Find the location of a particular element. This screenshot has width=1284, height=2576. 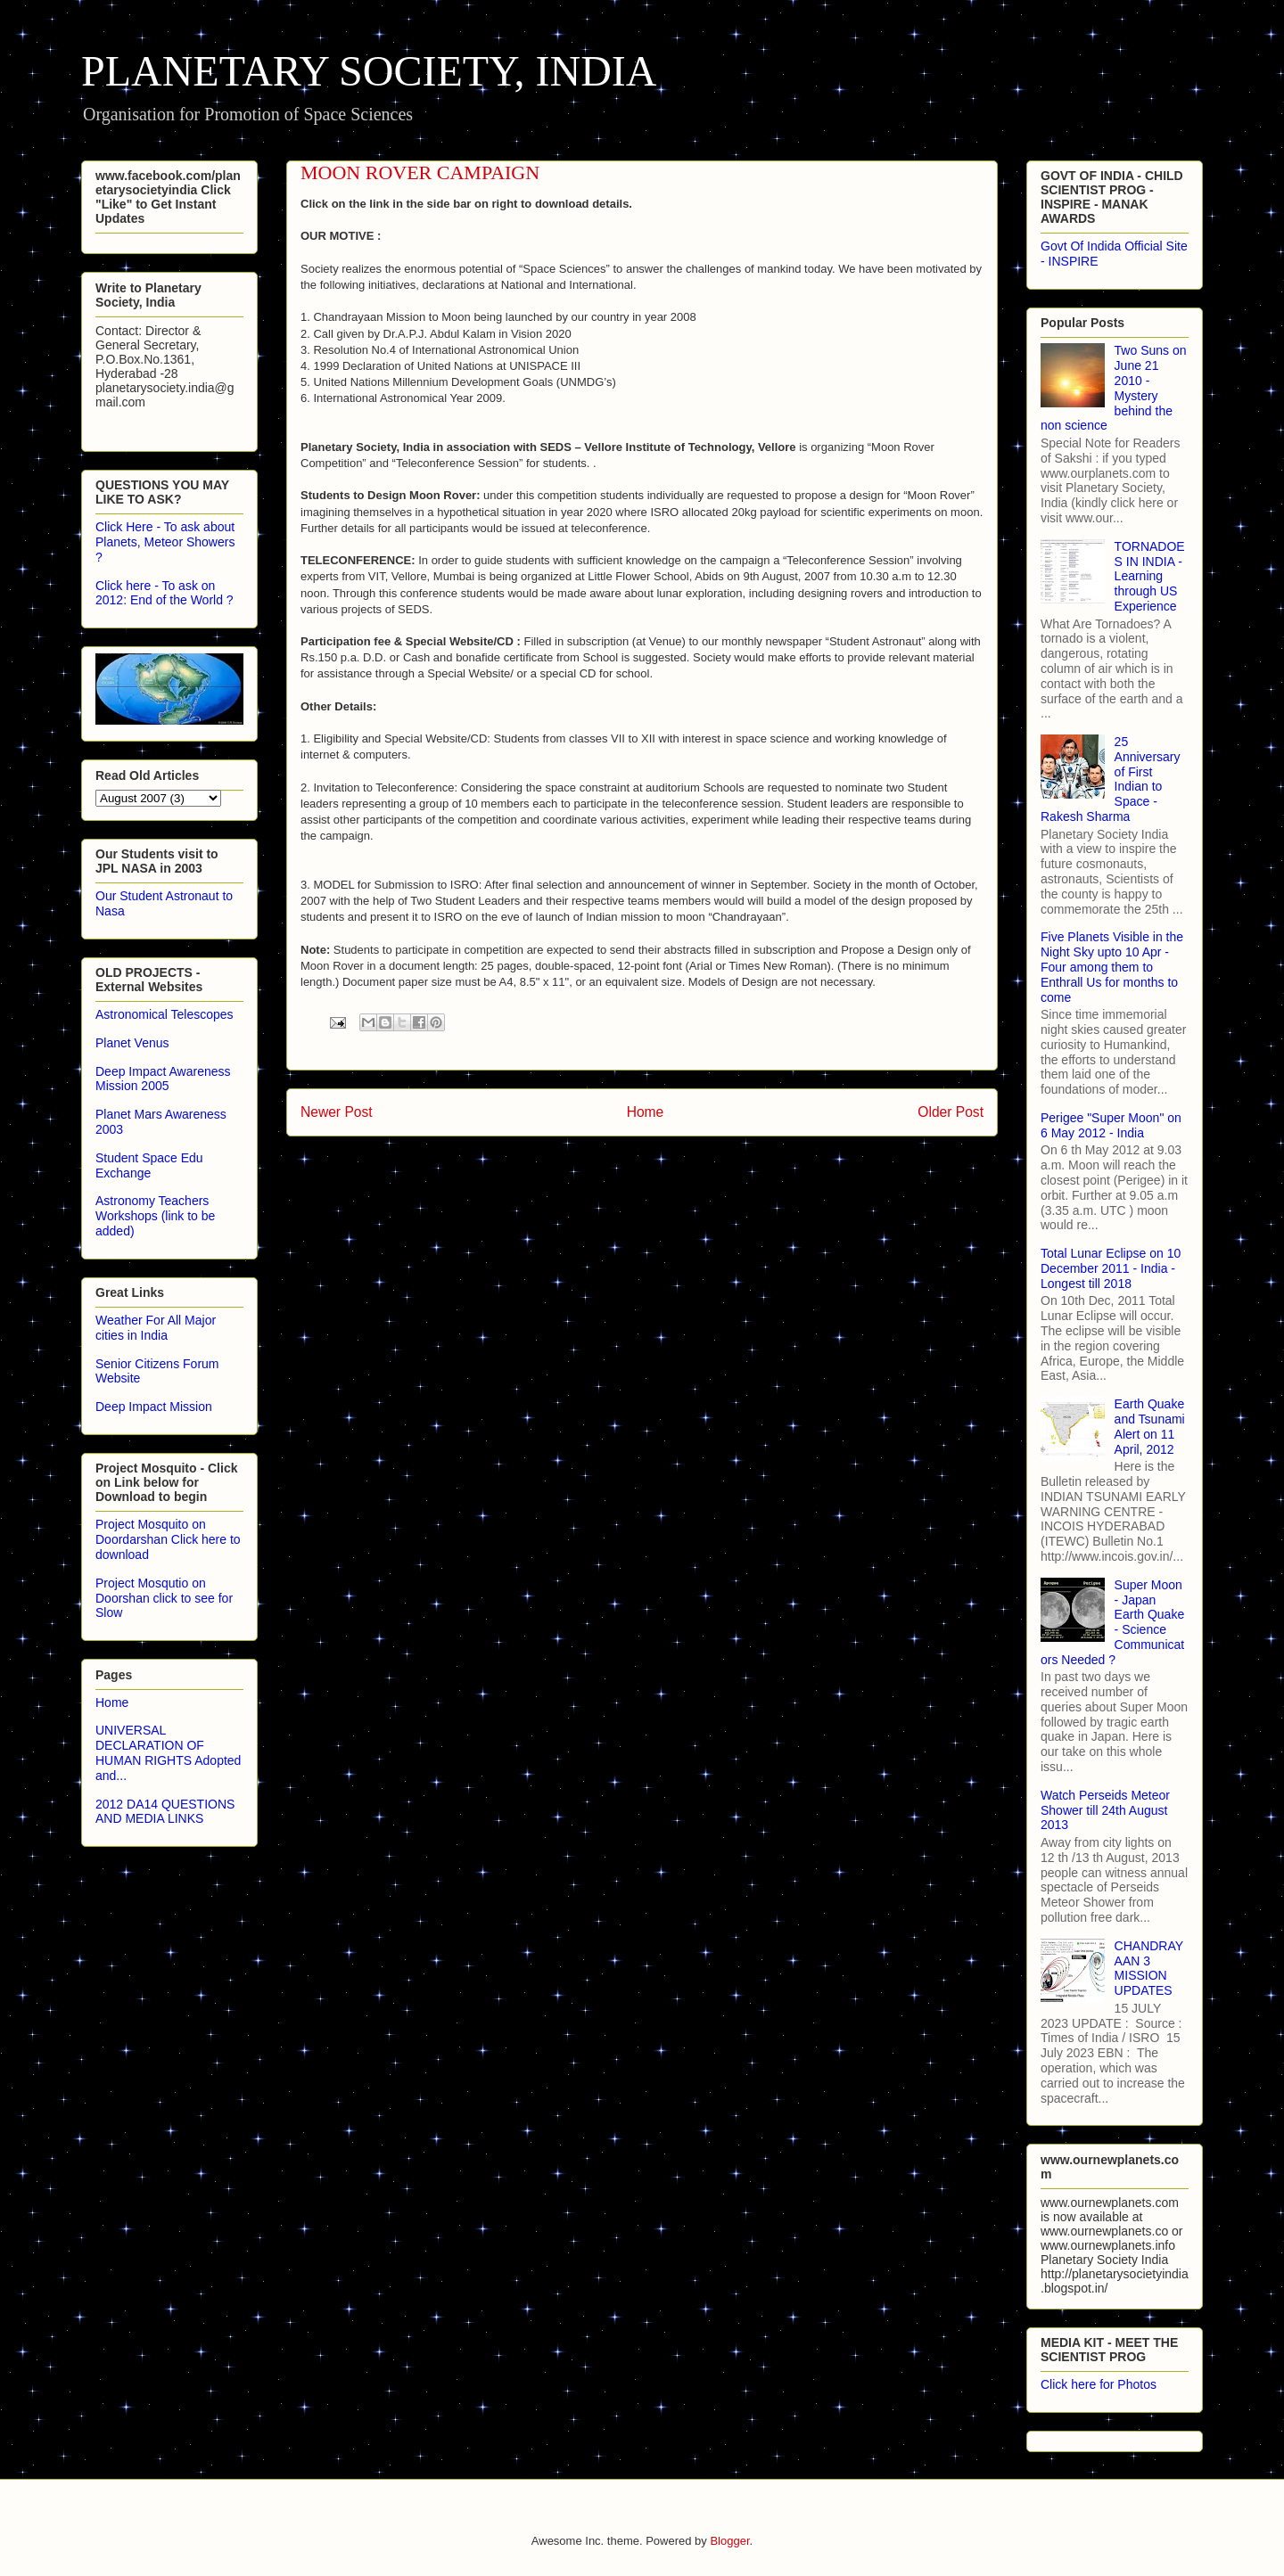

Older Post is located at coordinates (951, 1112).